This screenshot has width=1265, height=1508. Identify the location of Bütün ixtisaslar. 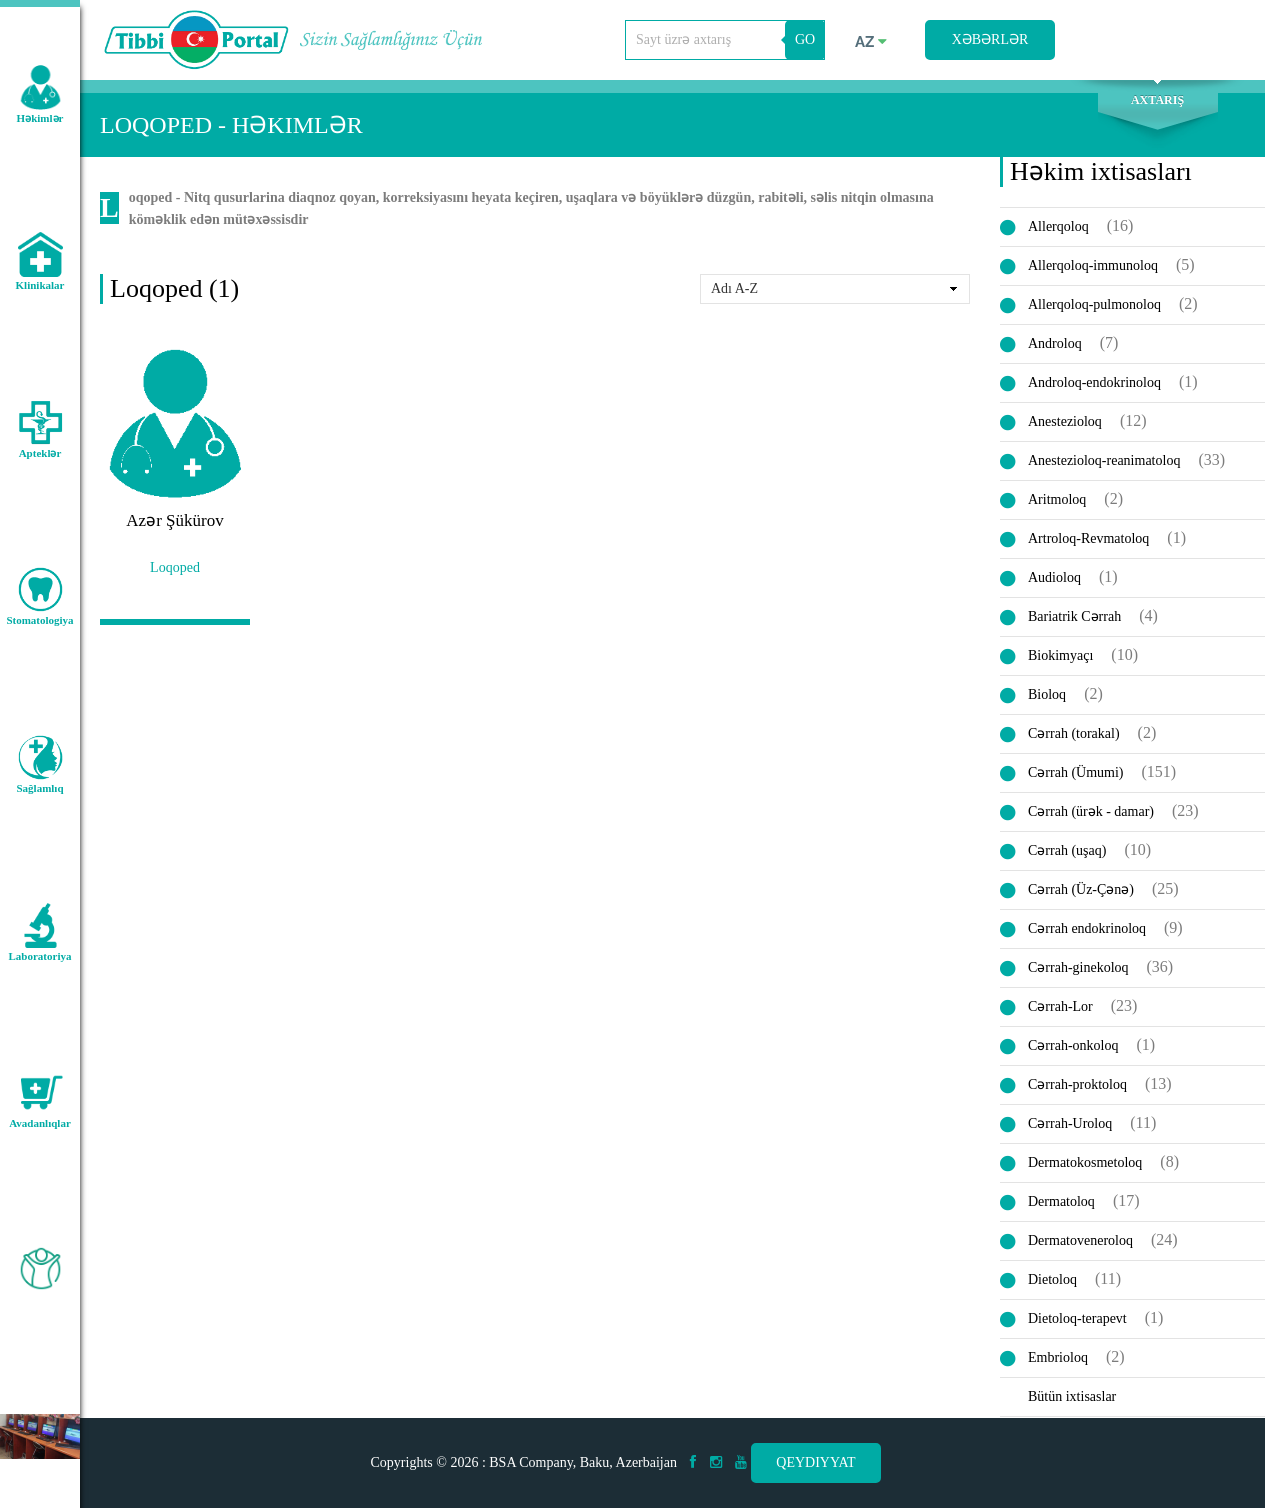
(1072, 1397).